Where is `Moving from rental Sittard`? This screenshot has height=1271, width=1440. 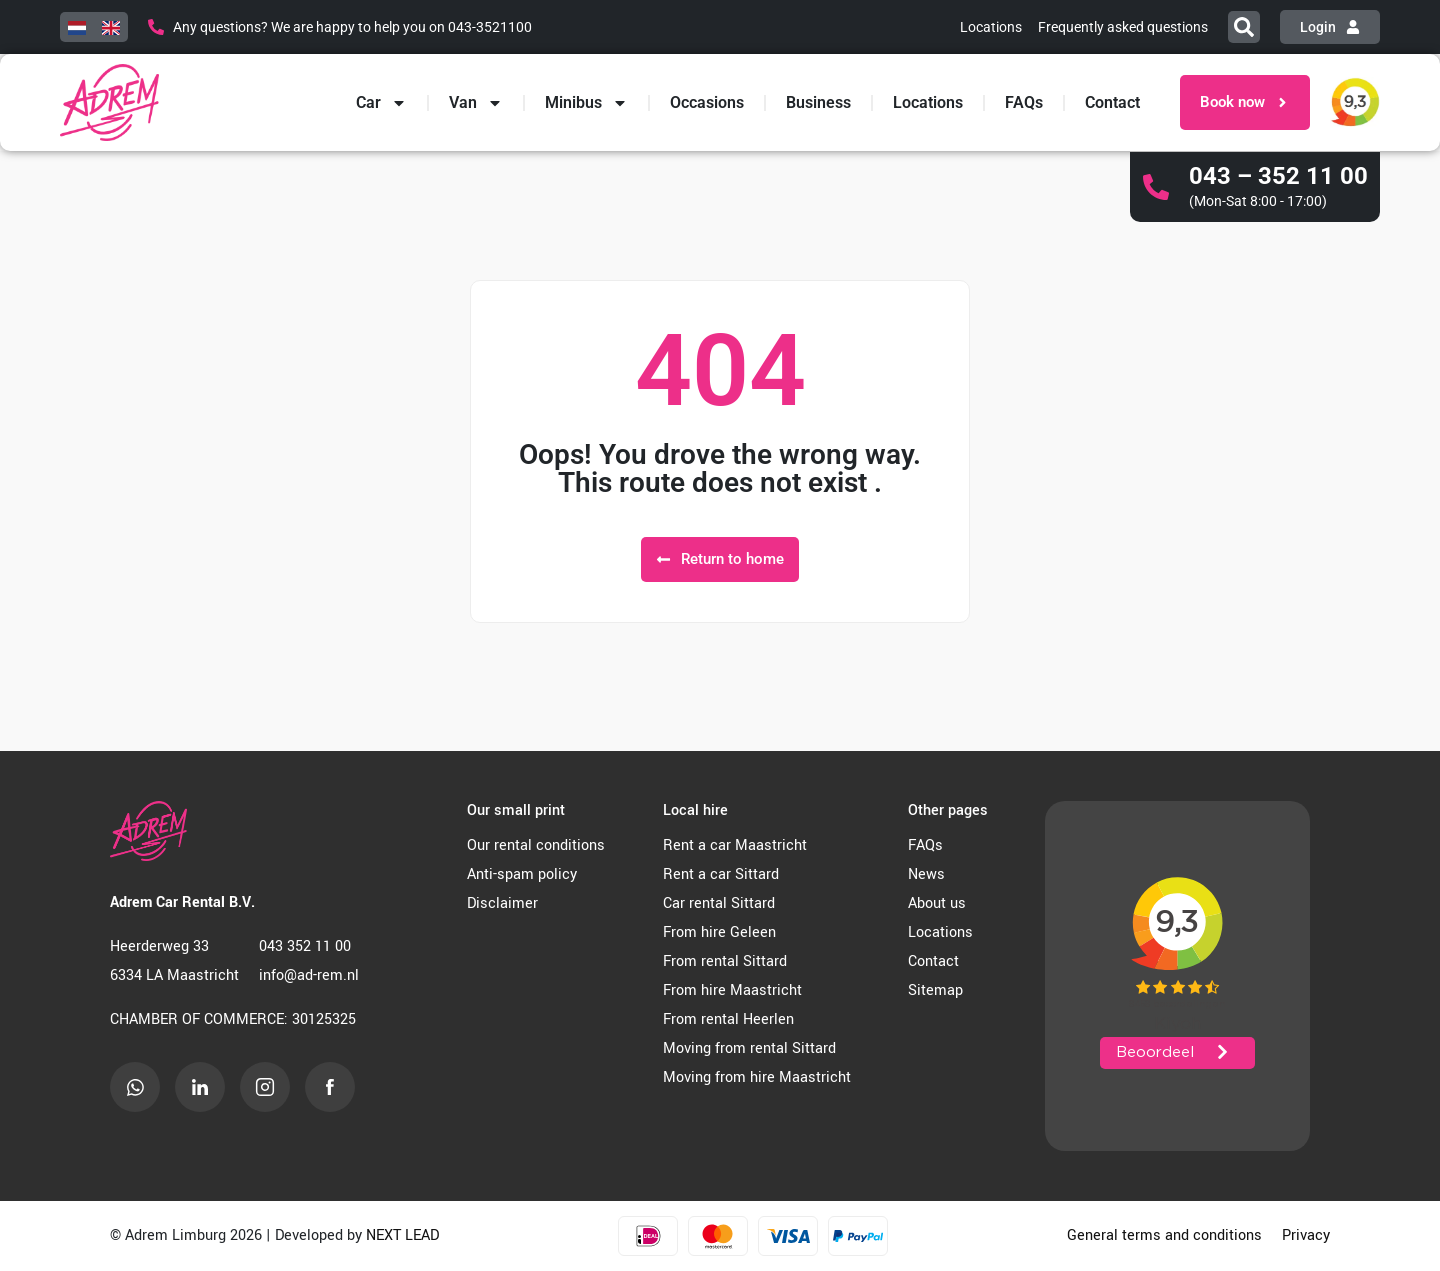 Moving from rental Sittard is located at coordinates (749, 1048).